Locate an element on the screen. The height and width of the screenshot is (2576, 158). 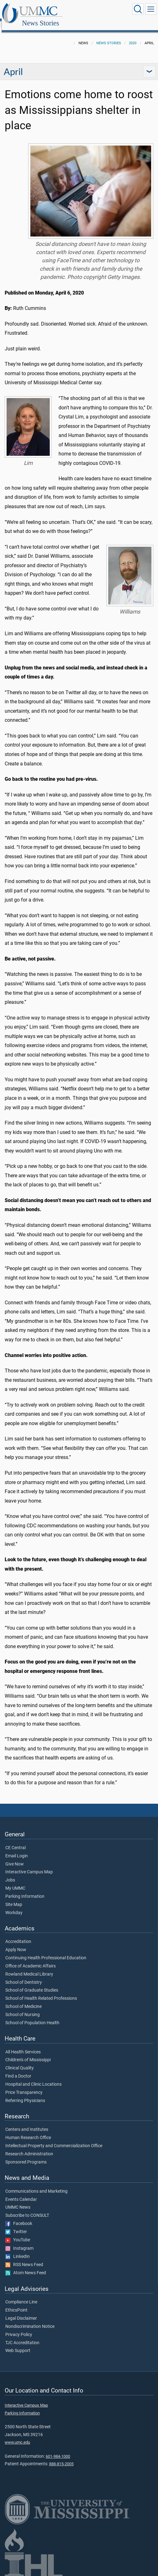
Instagram is located at coordinates (19, 2241).